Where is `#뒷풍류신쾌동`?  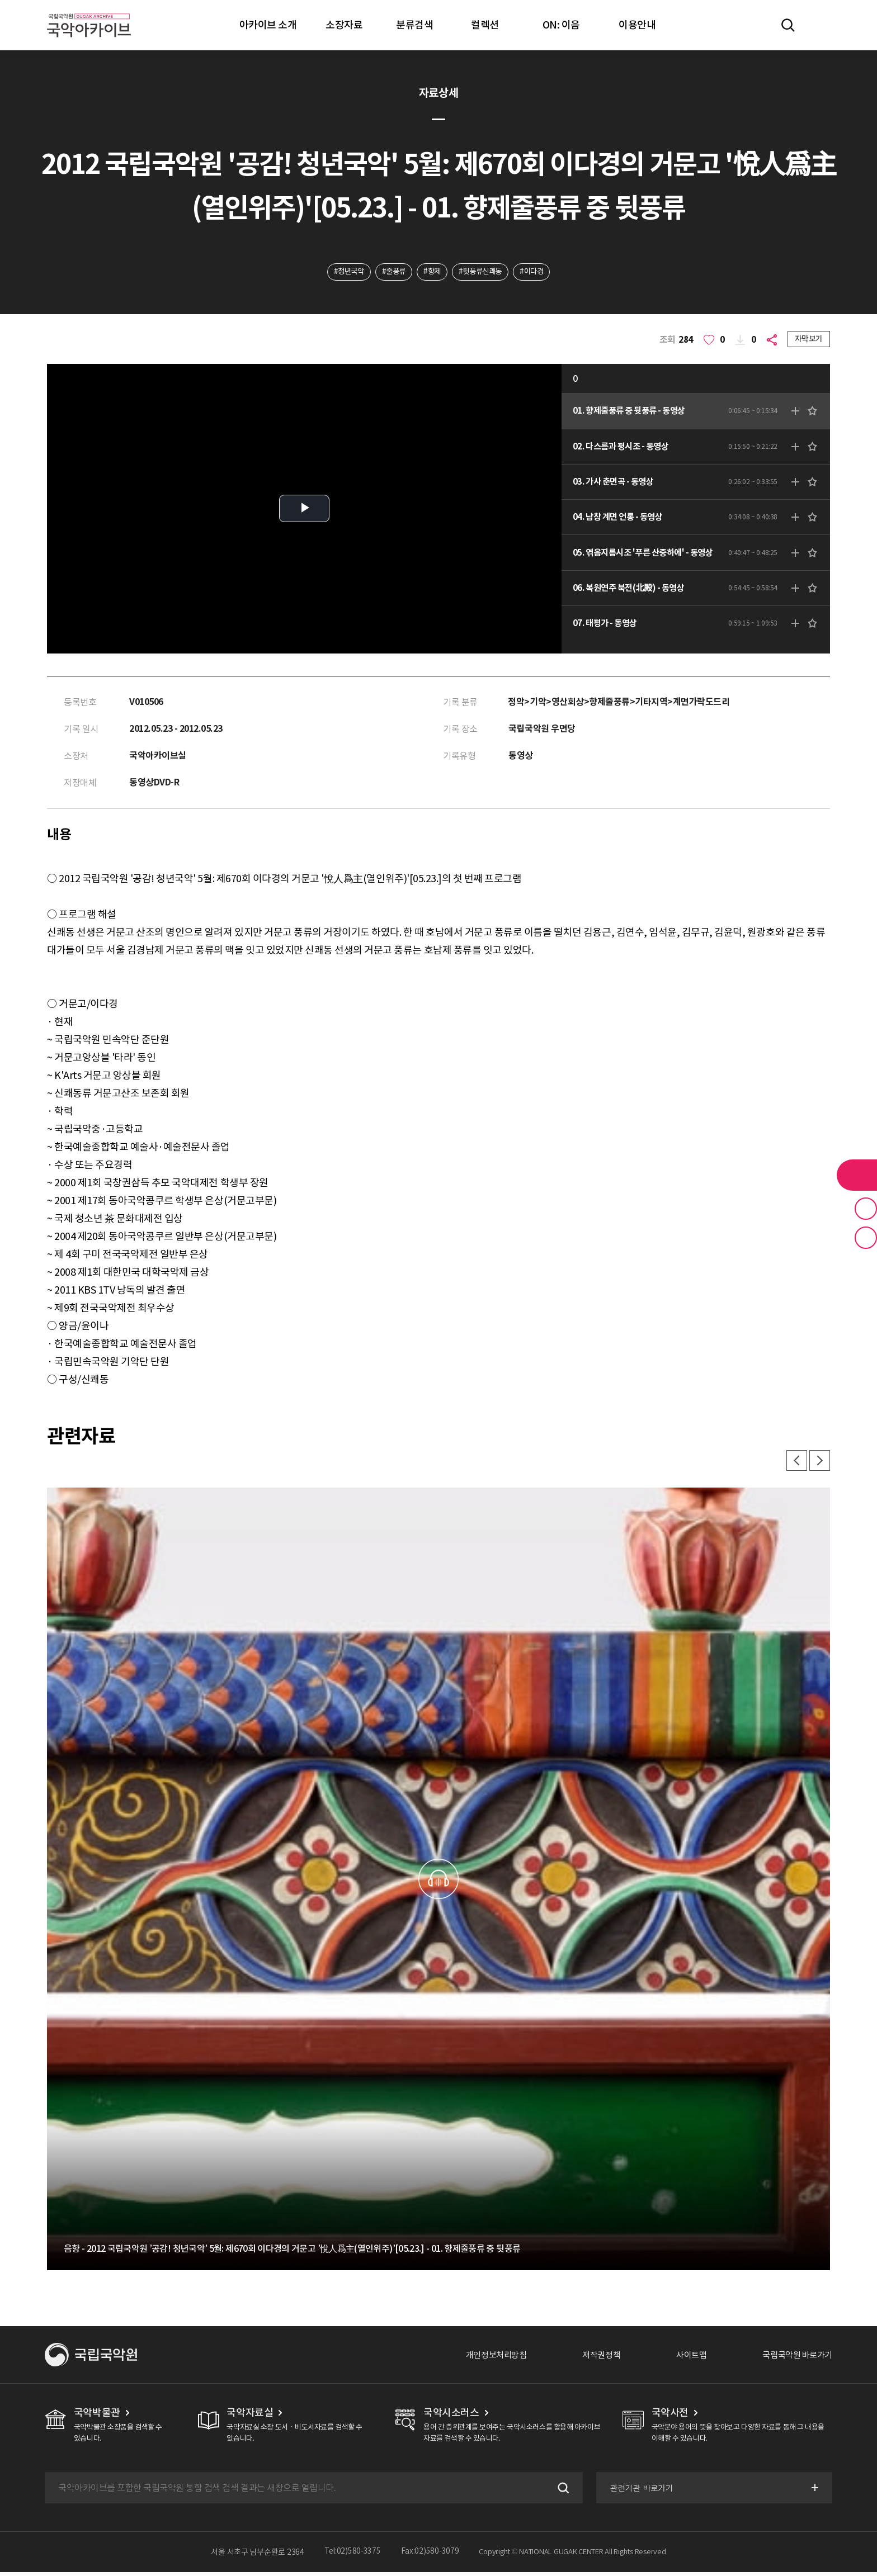 #뒷풍류신쾌동 is located at coordinates (483, 272).